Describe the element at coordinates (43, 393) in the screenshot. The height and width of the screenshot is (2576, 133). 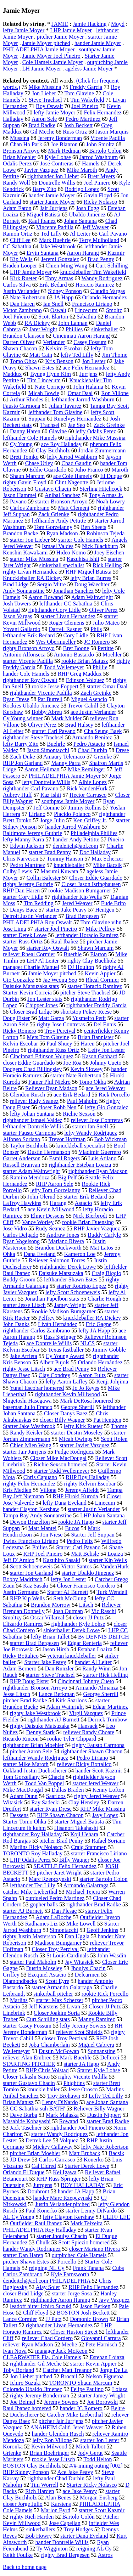
I see `Micah Bowie` at that location.